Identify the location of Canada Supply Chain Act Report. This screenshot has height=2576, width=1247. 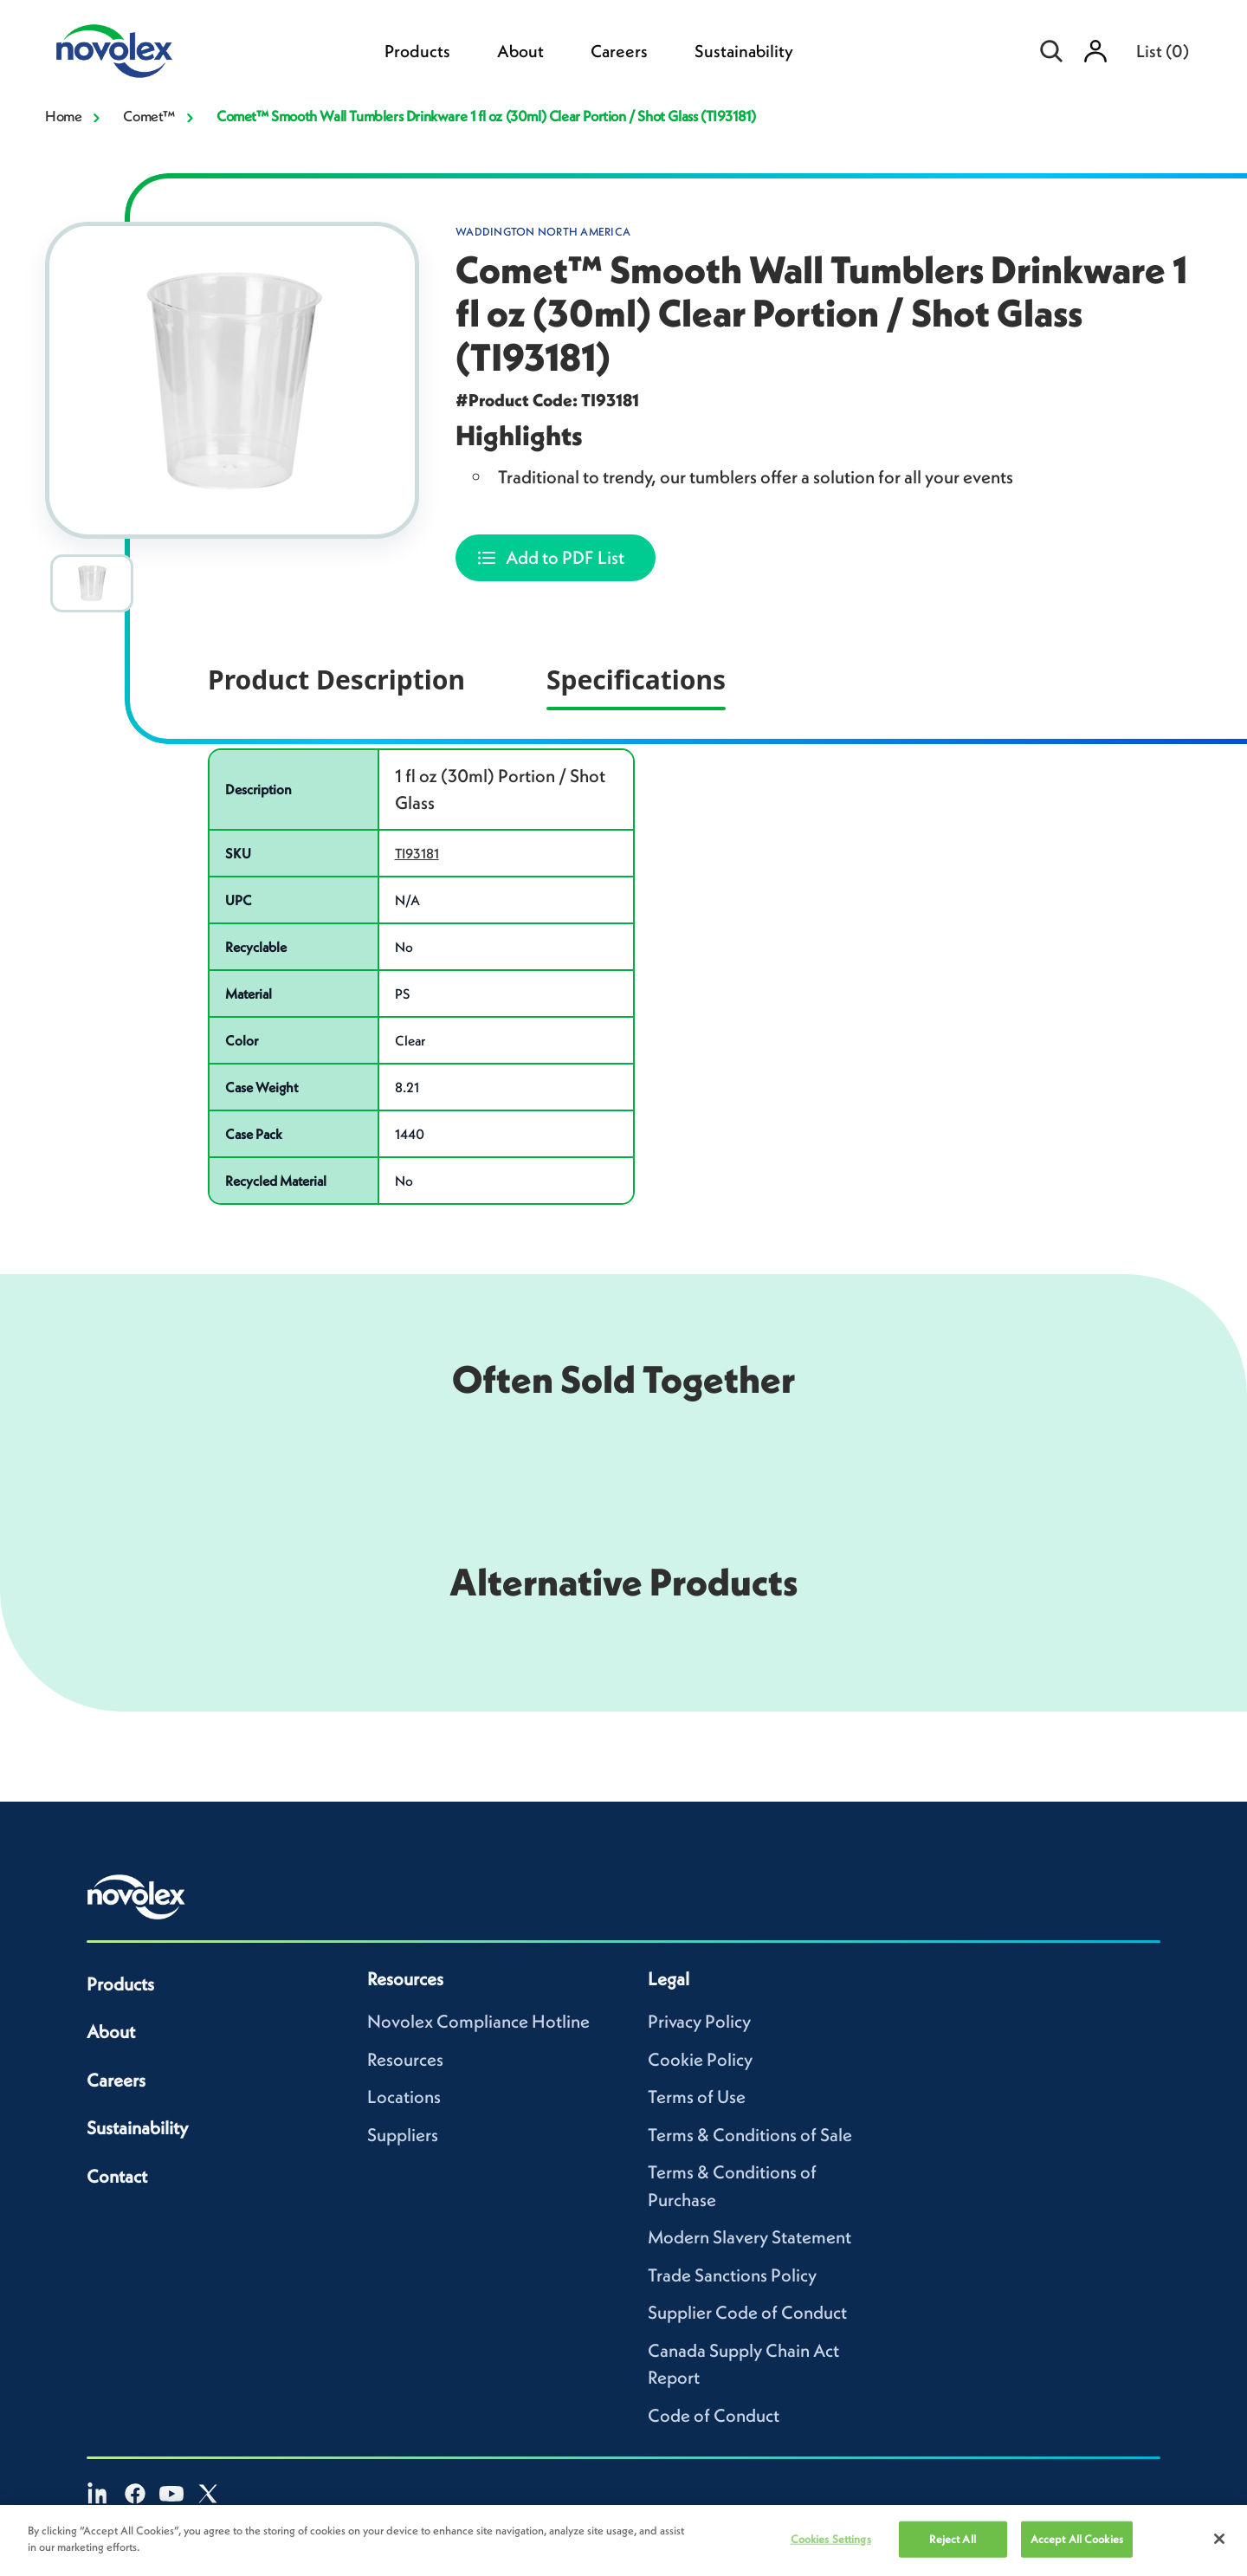
(743, 2364).